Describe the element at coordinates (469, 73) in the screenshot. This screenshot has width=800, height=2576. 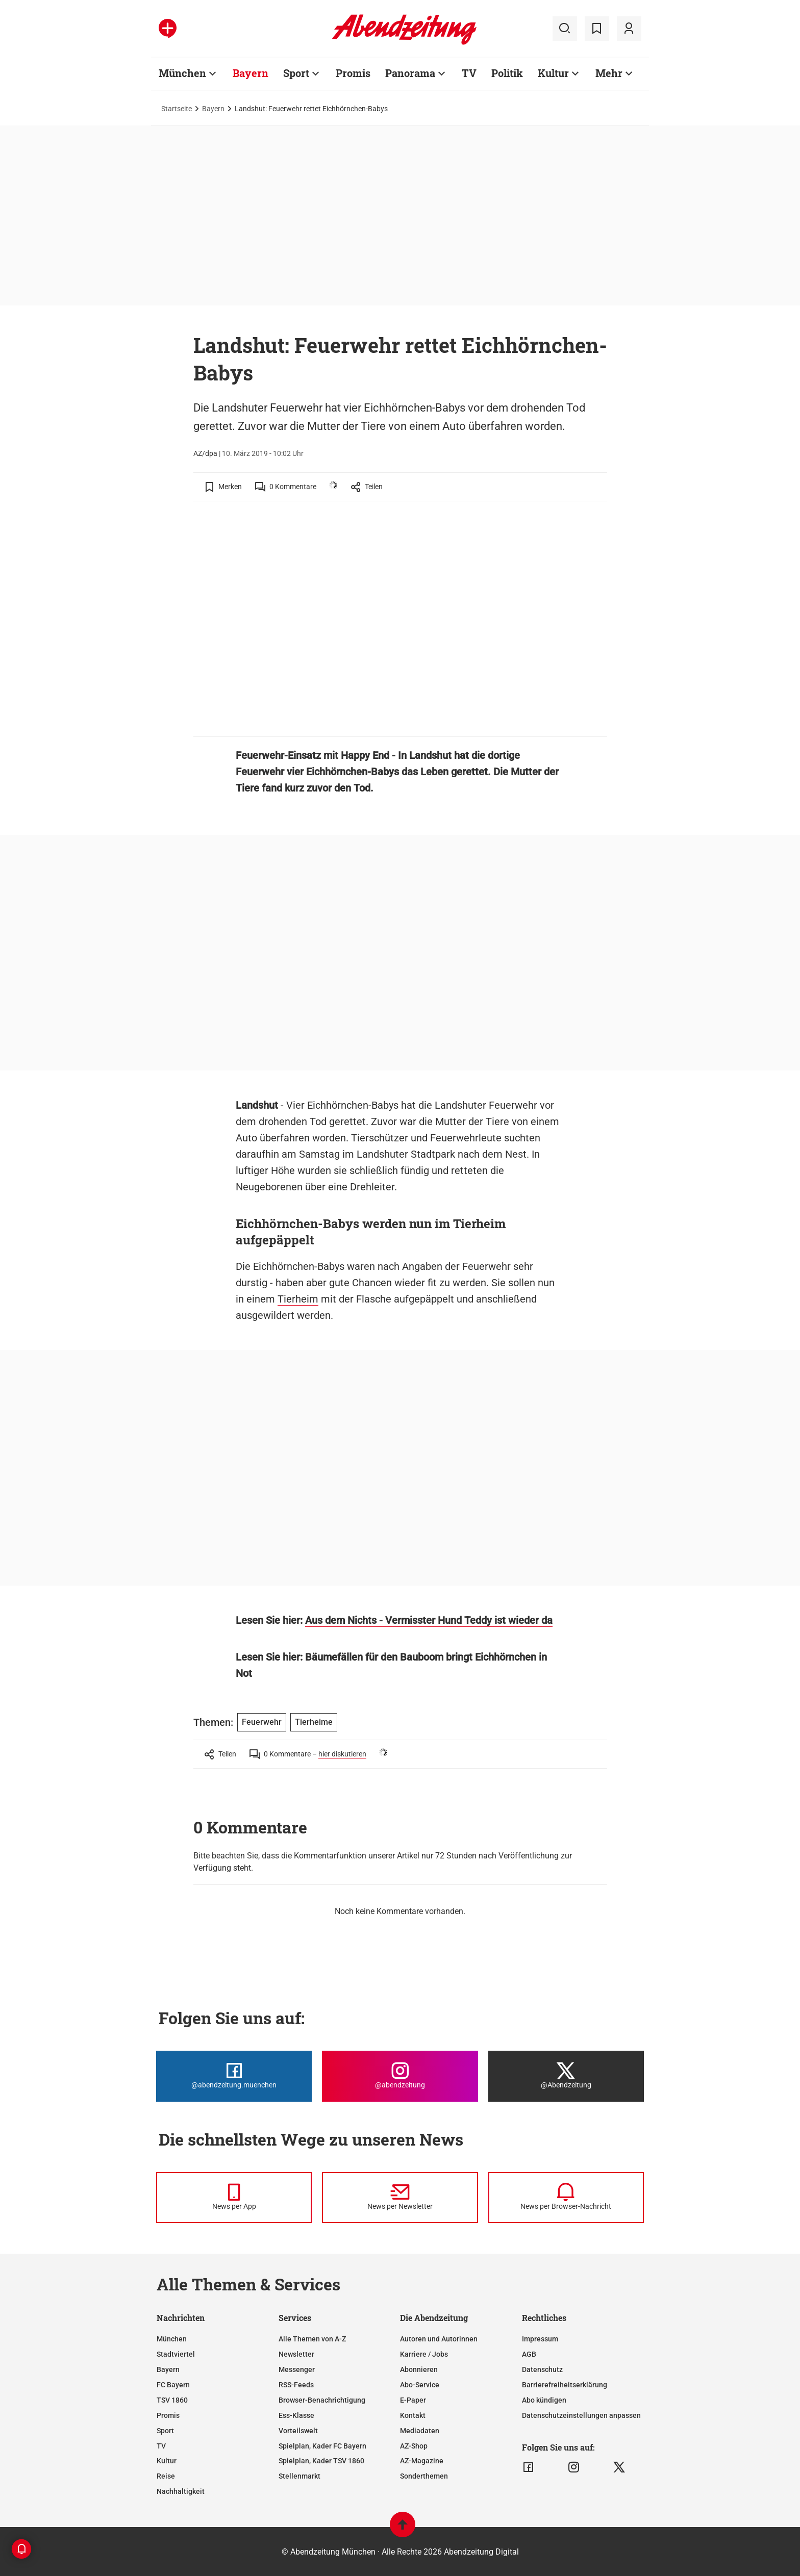
I see `TV [Zur Übersichtsseite: TV]` at that location.